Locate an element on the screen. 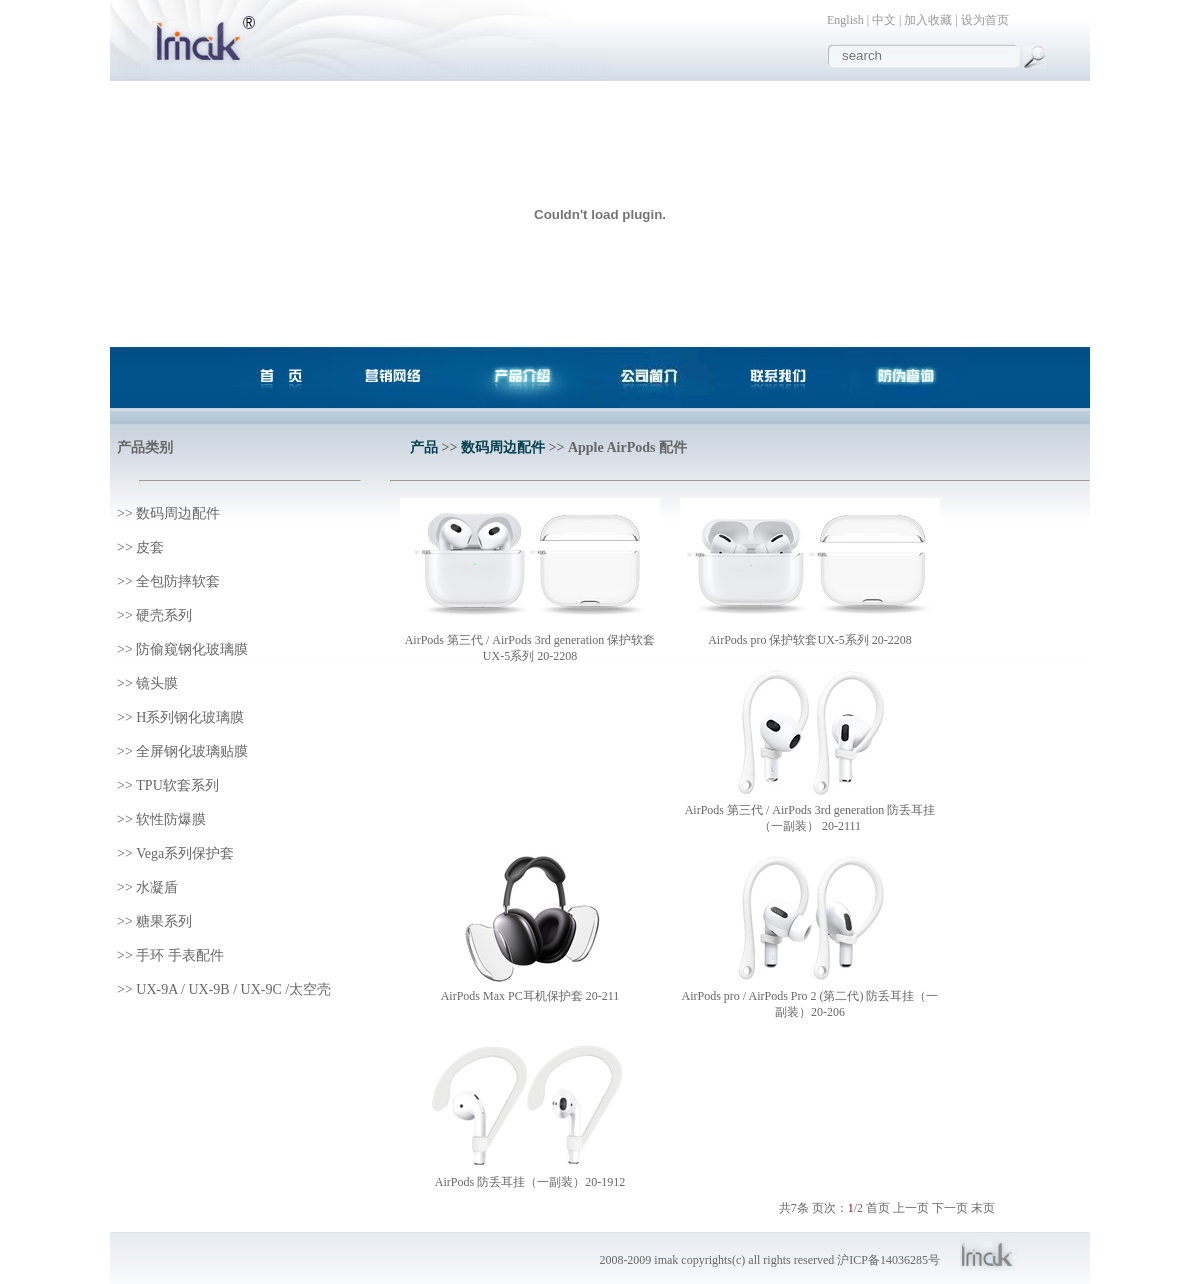 Image resolution: width=1200 pixels, height=1284 pixels. 产品 is located at coordinates (424, 447).